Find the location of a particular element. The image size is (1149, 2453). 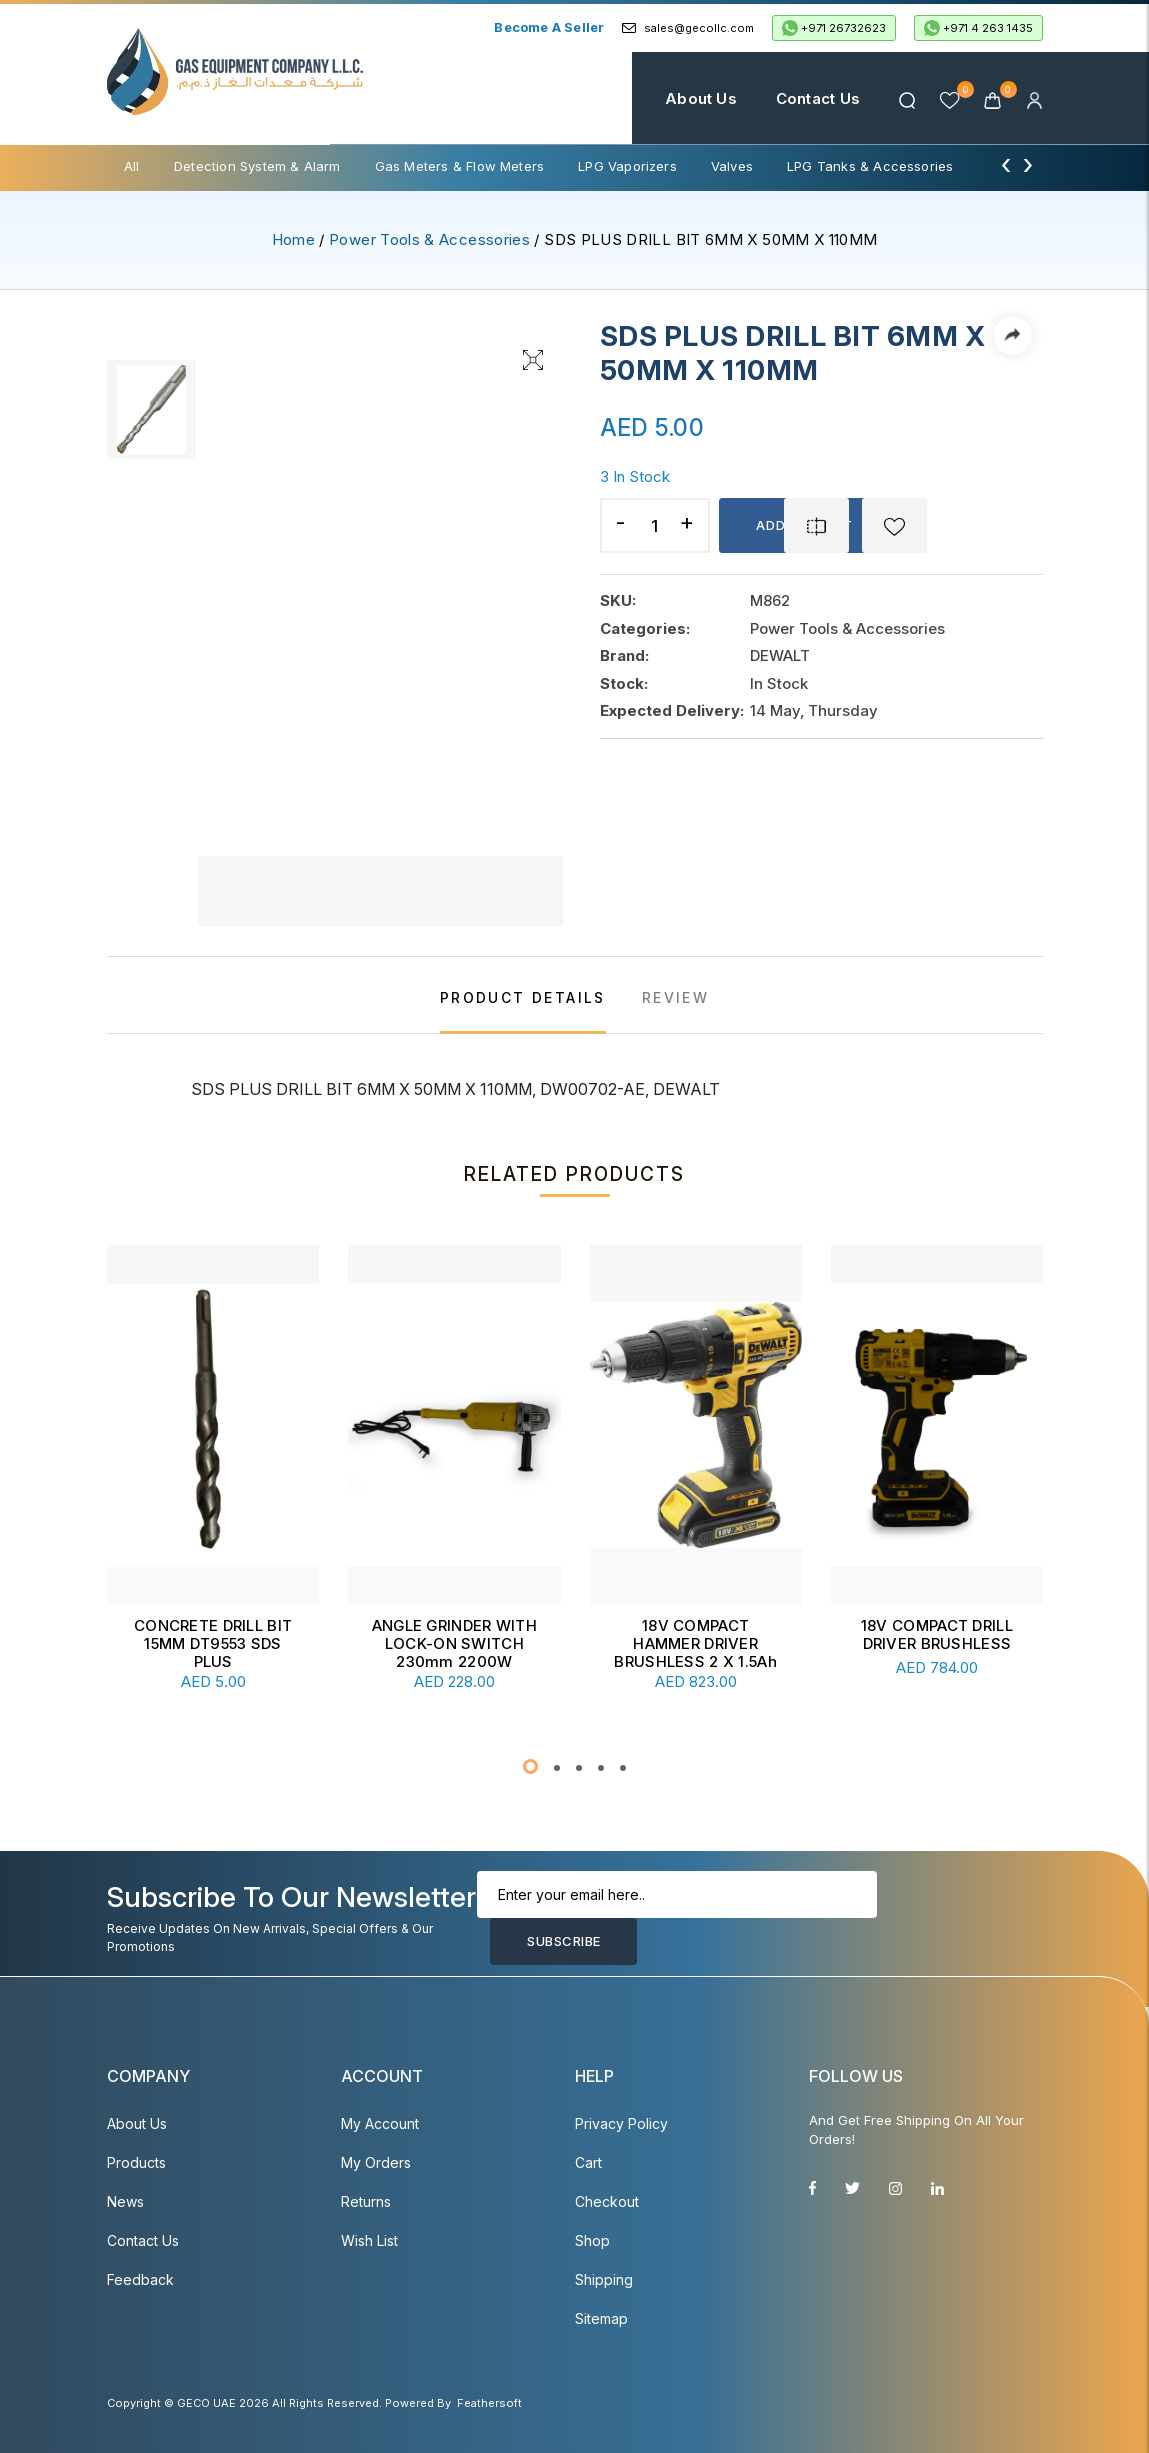

Privacy Policy is located at coordinates (621, 2123).